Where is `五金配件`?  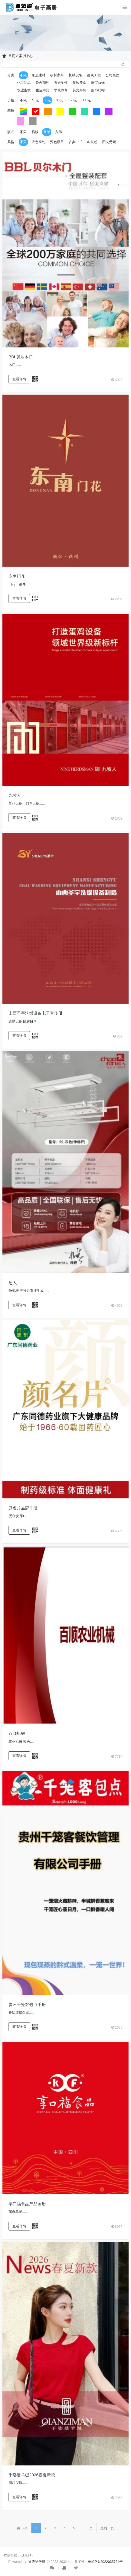 五金配件 is located at coordinates (61, 83).